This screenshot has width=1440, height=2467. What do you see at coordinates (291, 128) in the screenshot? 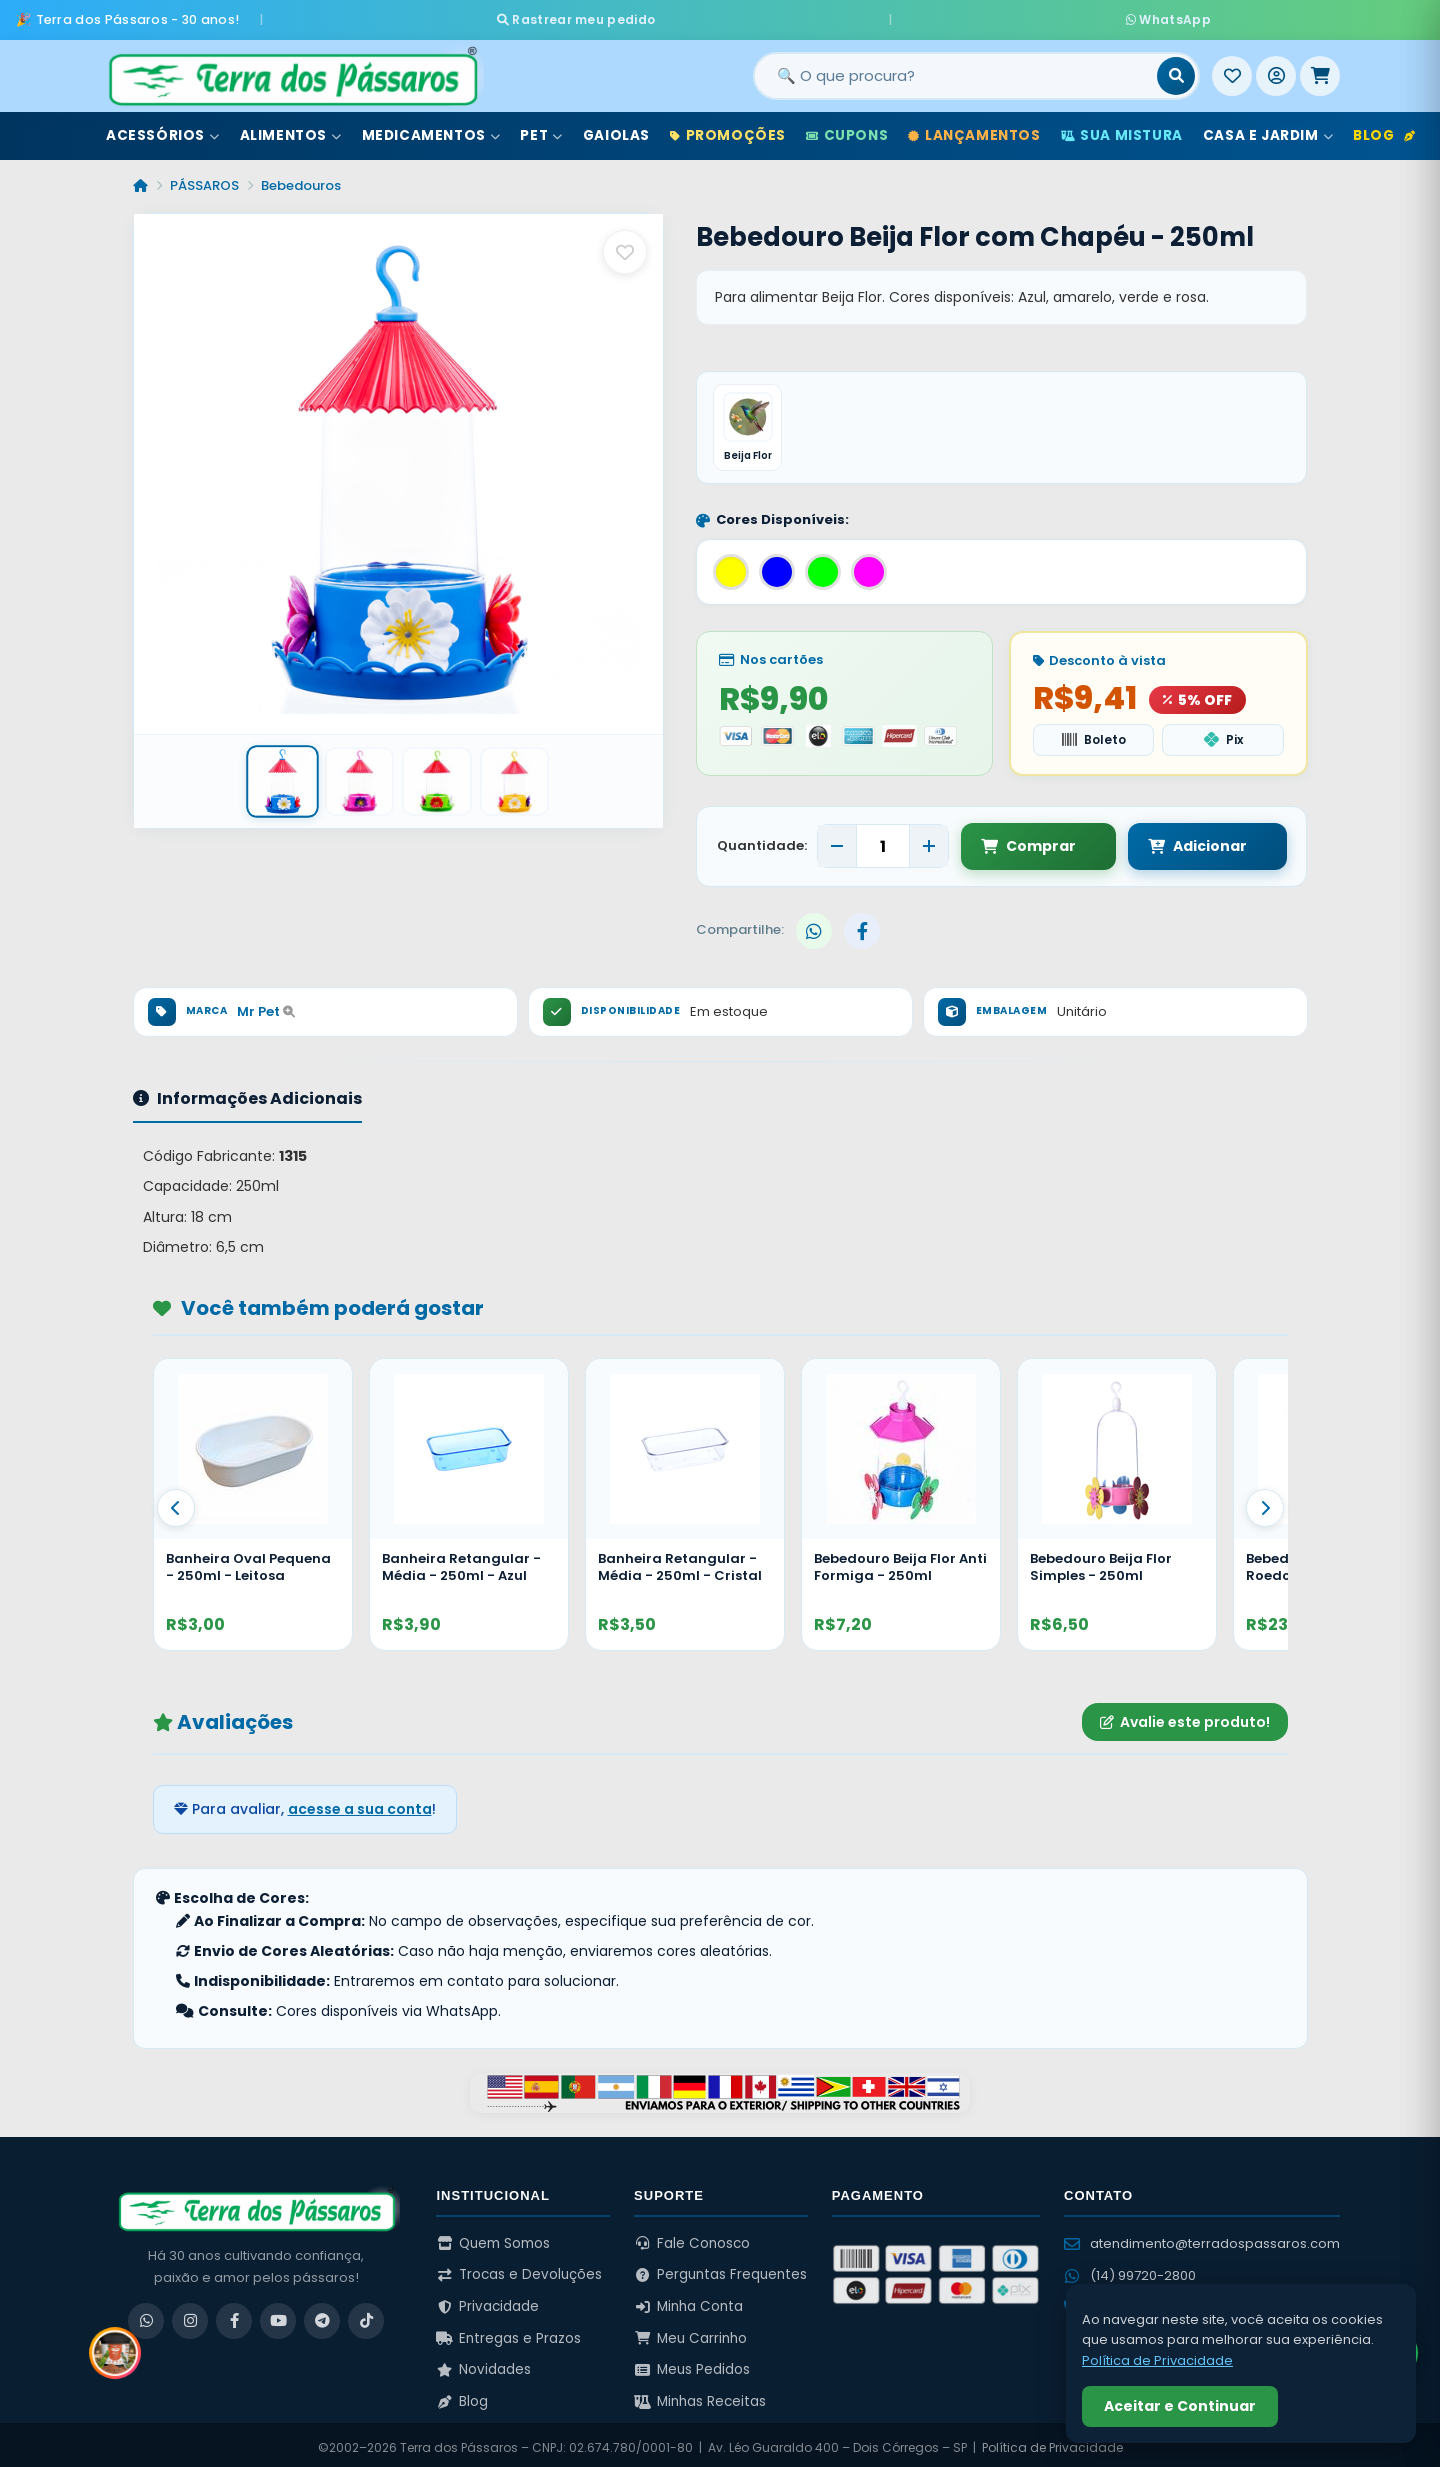
I see `Alimentos` at bounding box center [291, 128].